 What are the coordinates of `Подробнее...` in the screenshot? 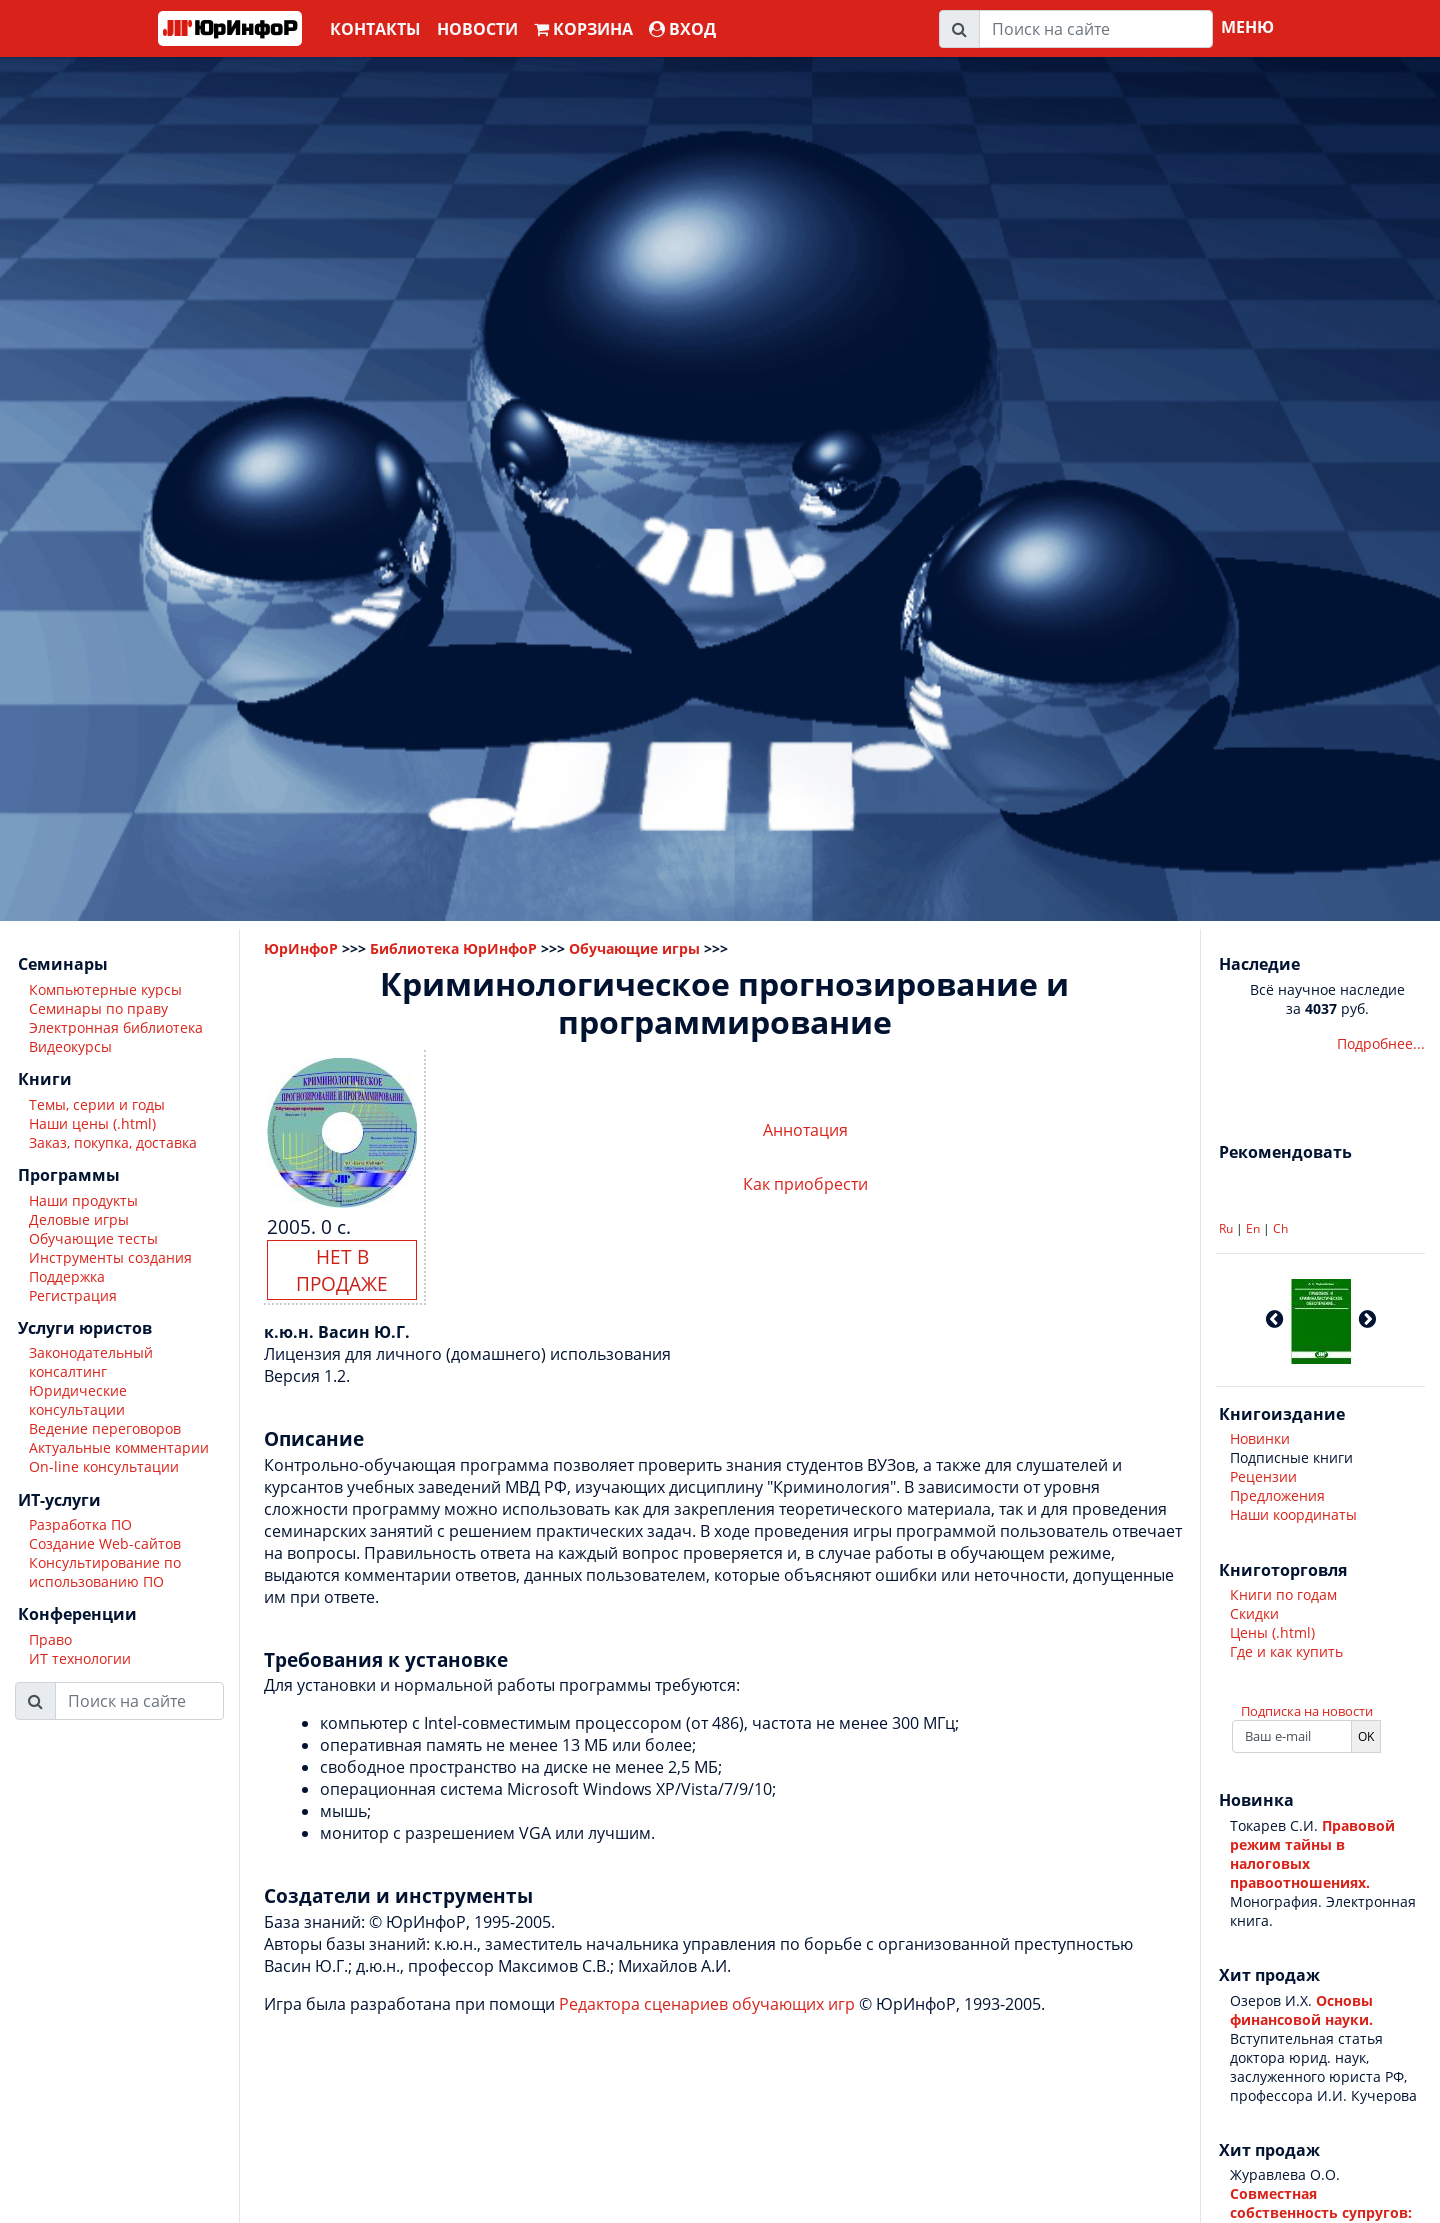 It's located at (1381, 1043).